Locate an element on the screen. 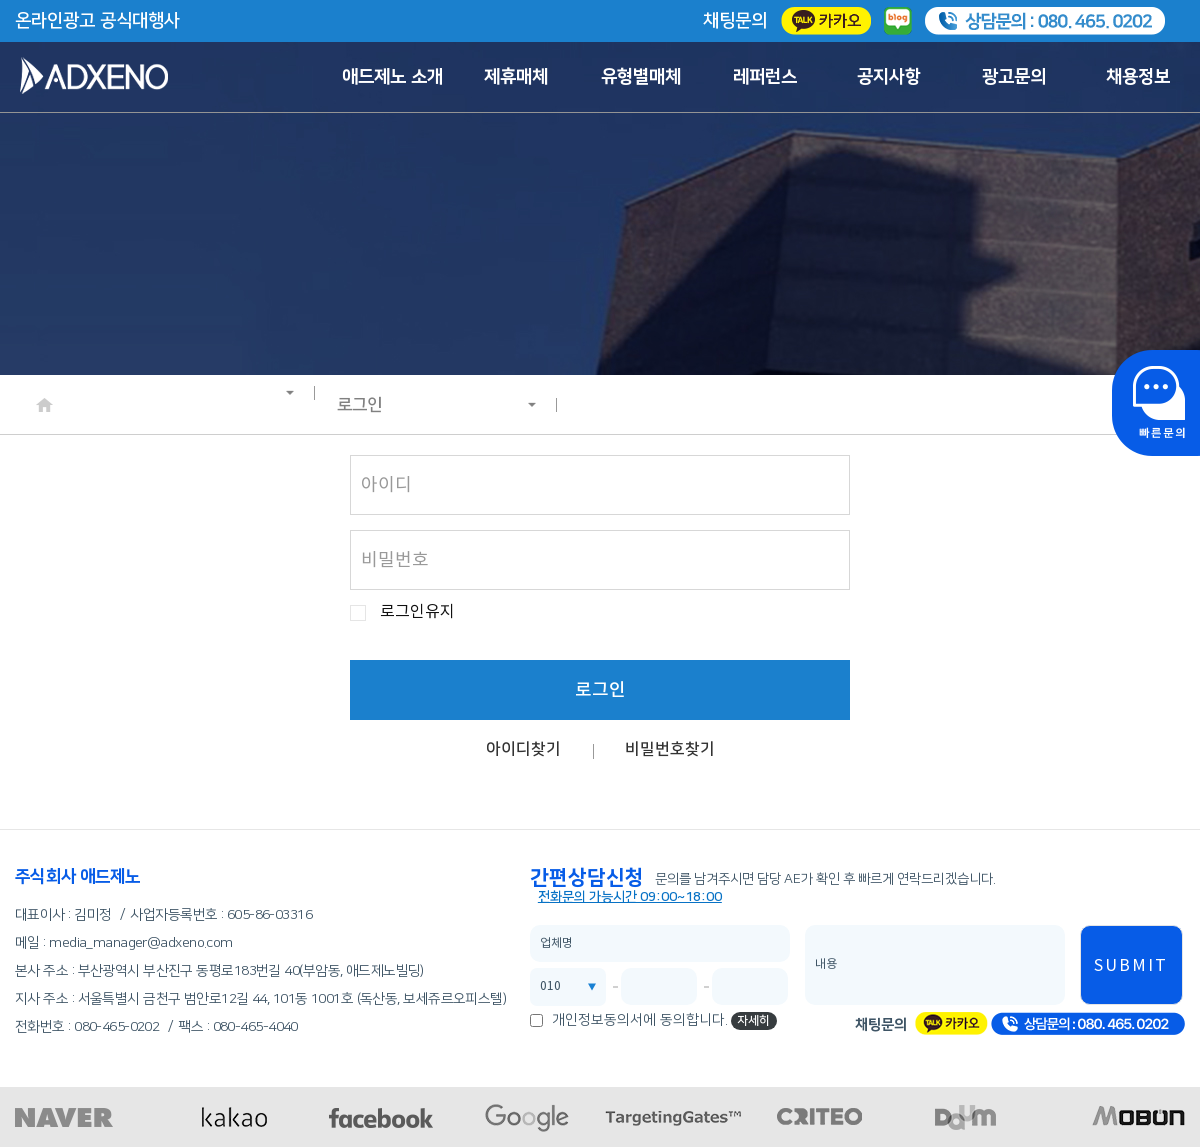 The image size is (1200, 1147). 로그인 is located at coordinates (437, 405).